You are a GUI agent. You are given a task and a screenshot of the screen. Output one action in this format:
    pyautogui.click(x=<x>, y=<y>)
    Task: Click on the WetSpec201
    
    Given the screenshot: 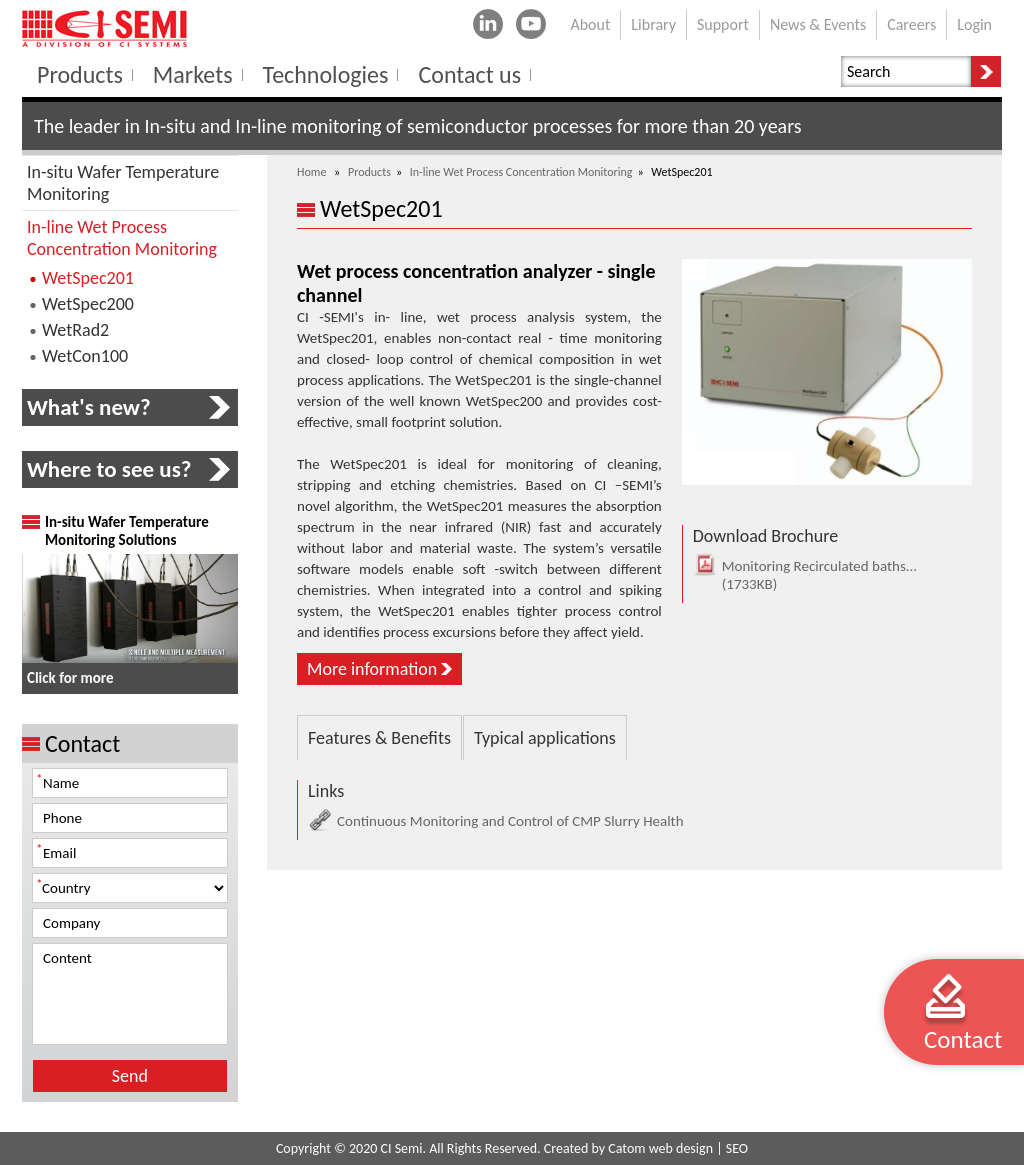 What is the action you would take?
    pyautogui.click(x=88, y=278)
    